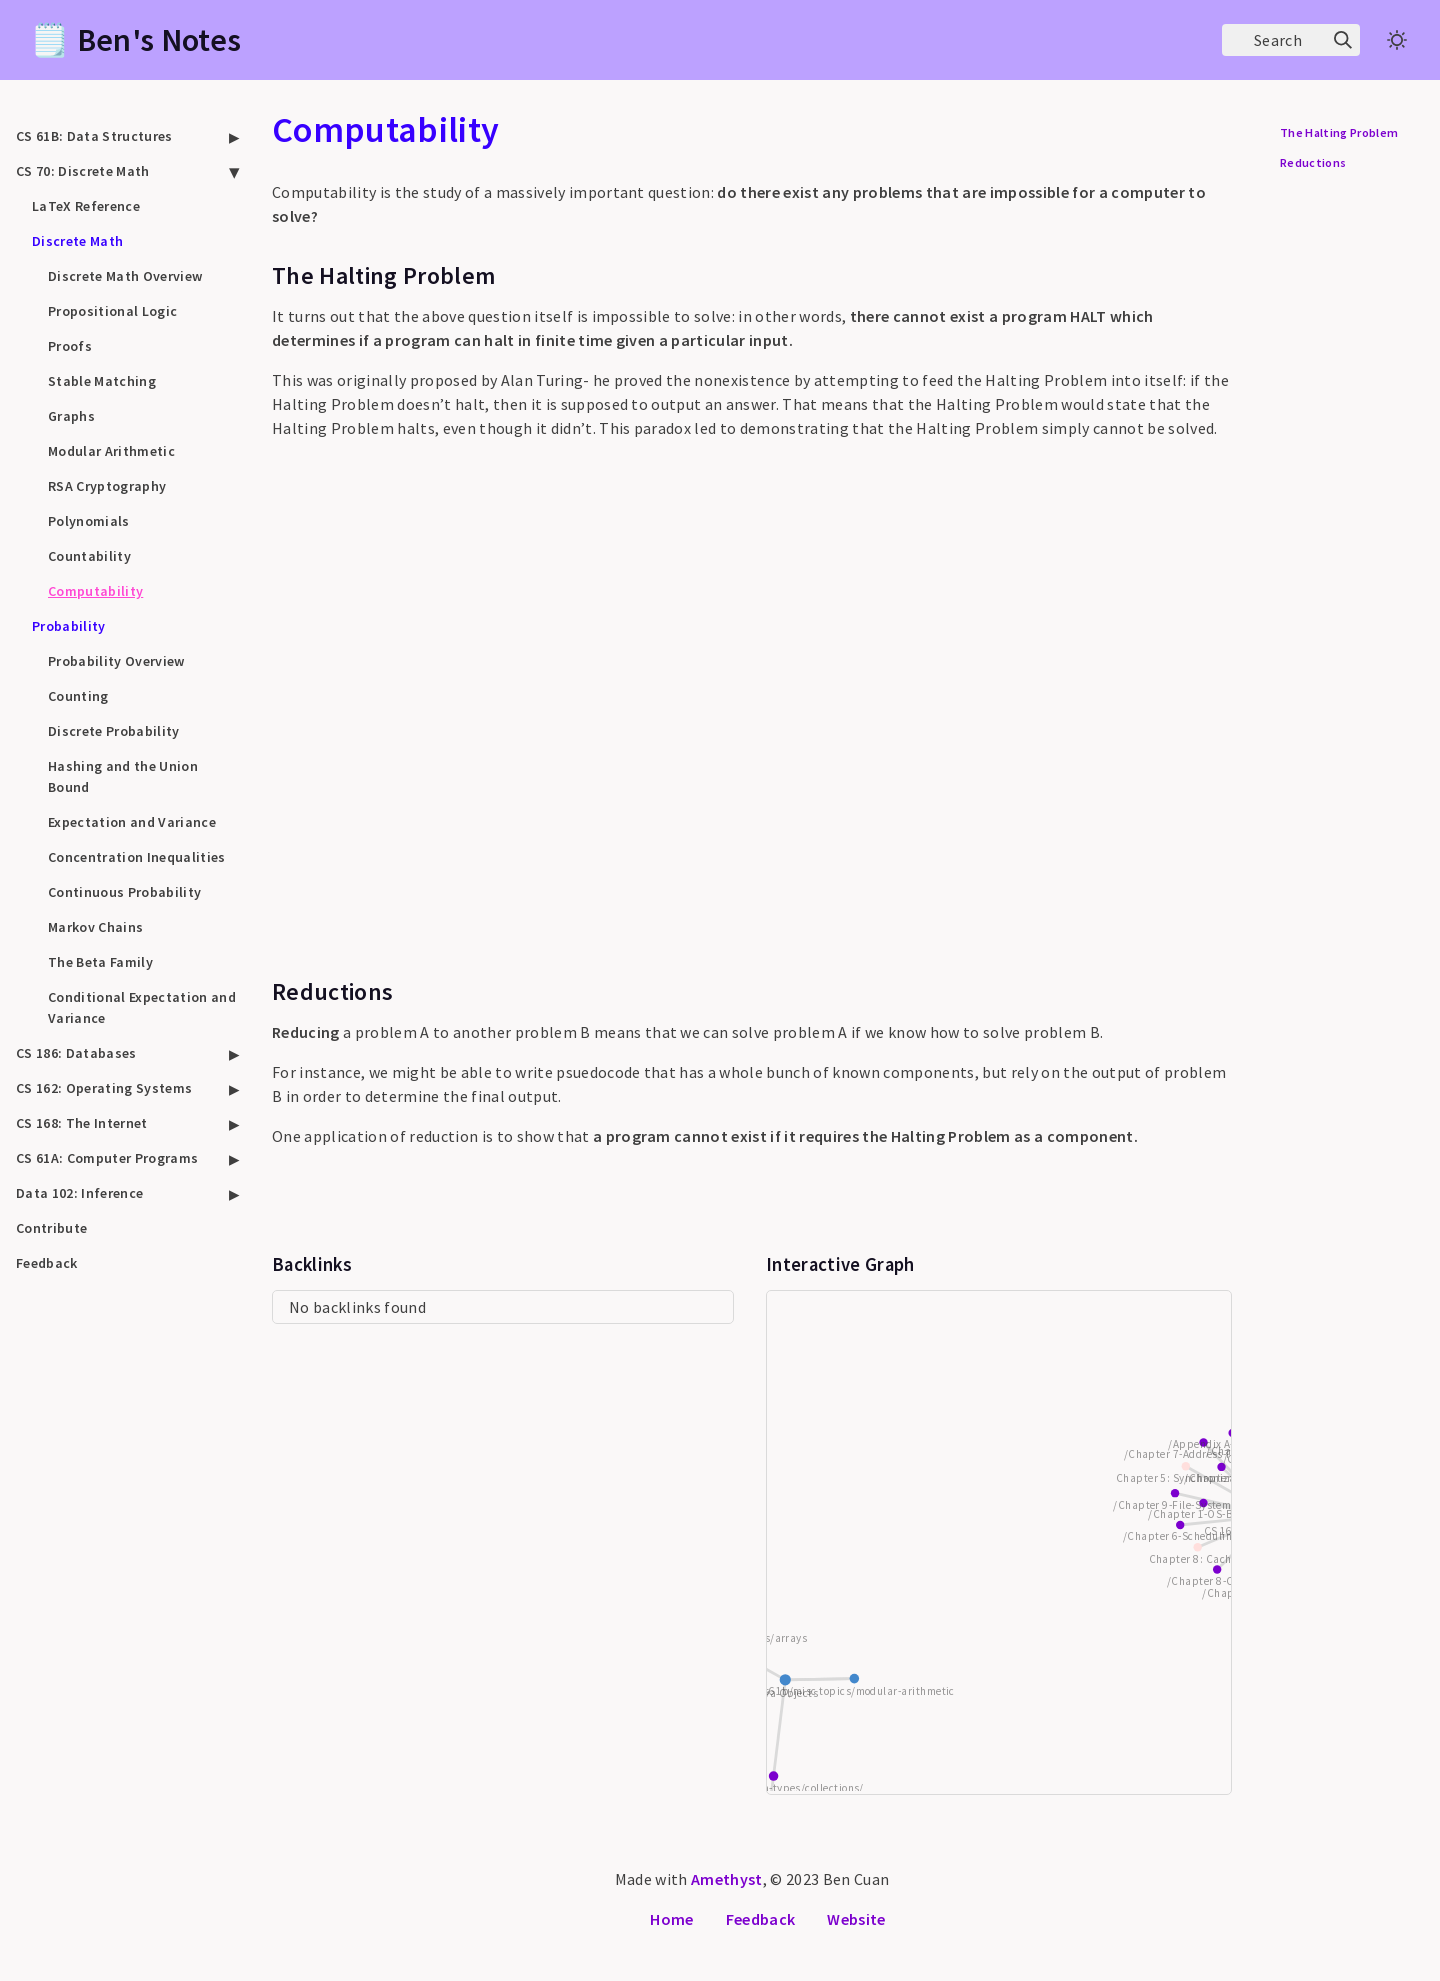 Image resolution: width=1440 pixels, height=1981 pixels. Describe the element at coordinates (70, 346) in the screenshot. I see `Proofs` at that location.